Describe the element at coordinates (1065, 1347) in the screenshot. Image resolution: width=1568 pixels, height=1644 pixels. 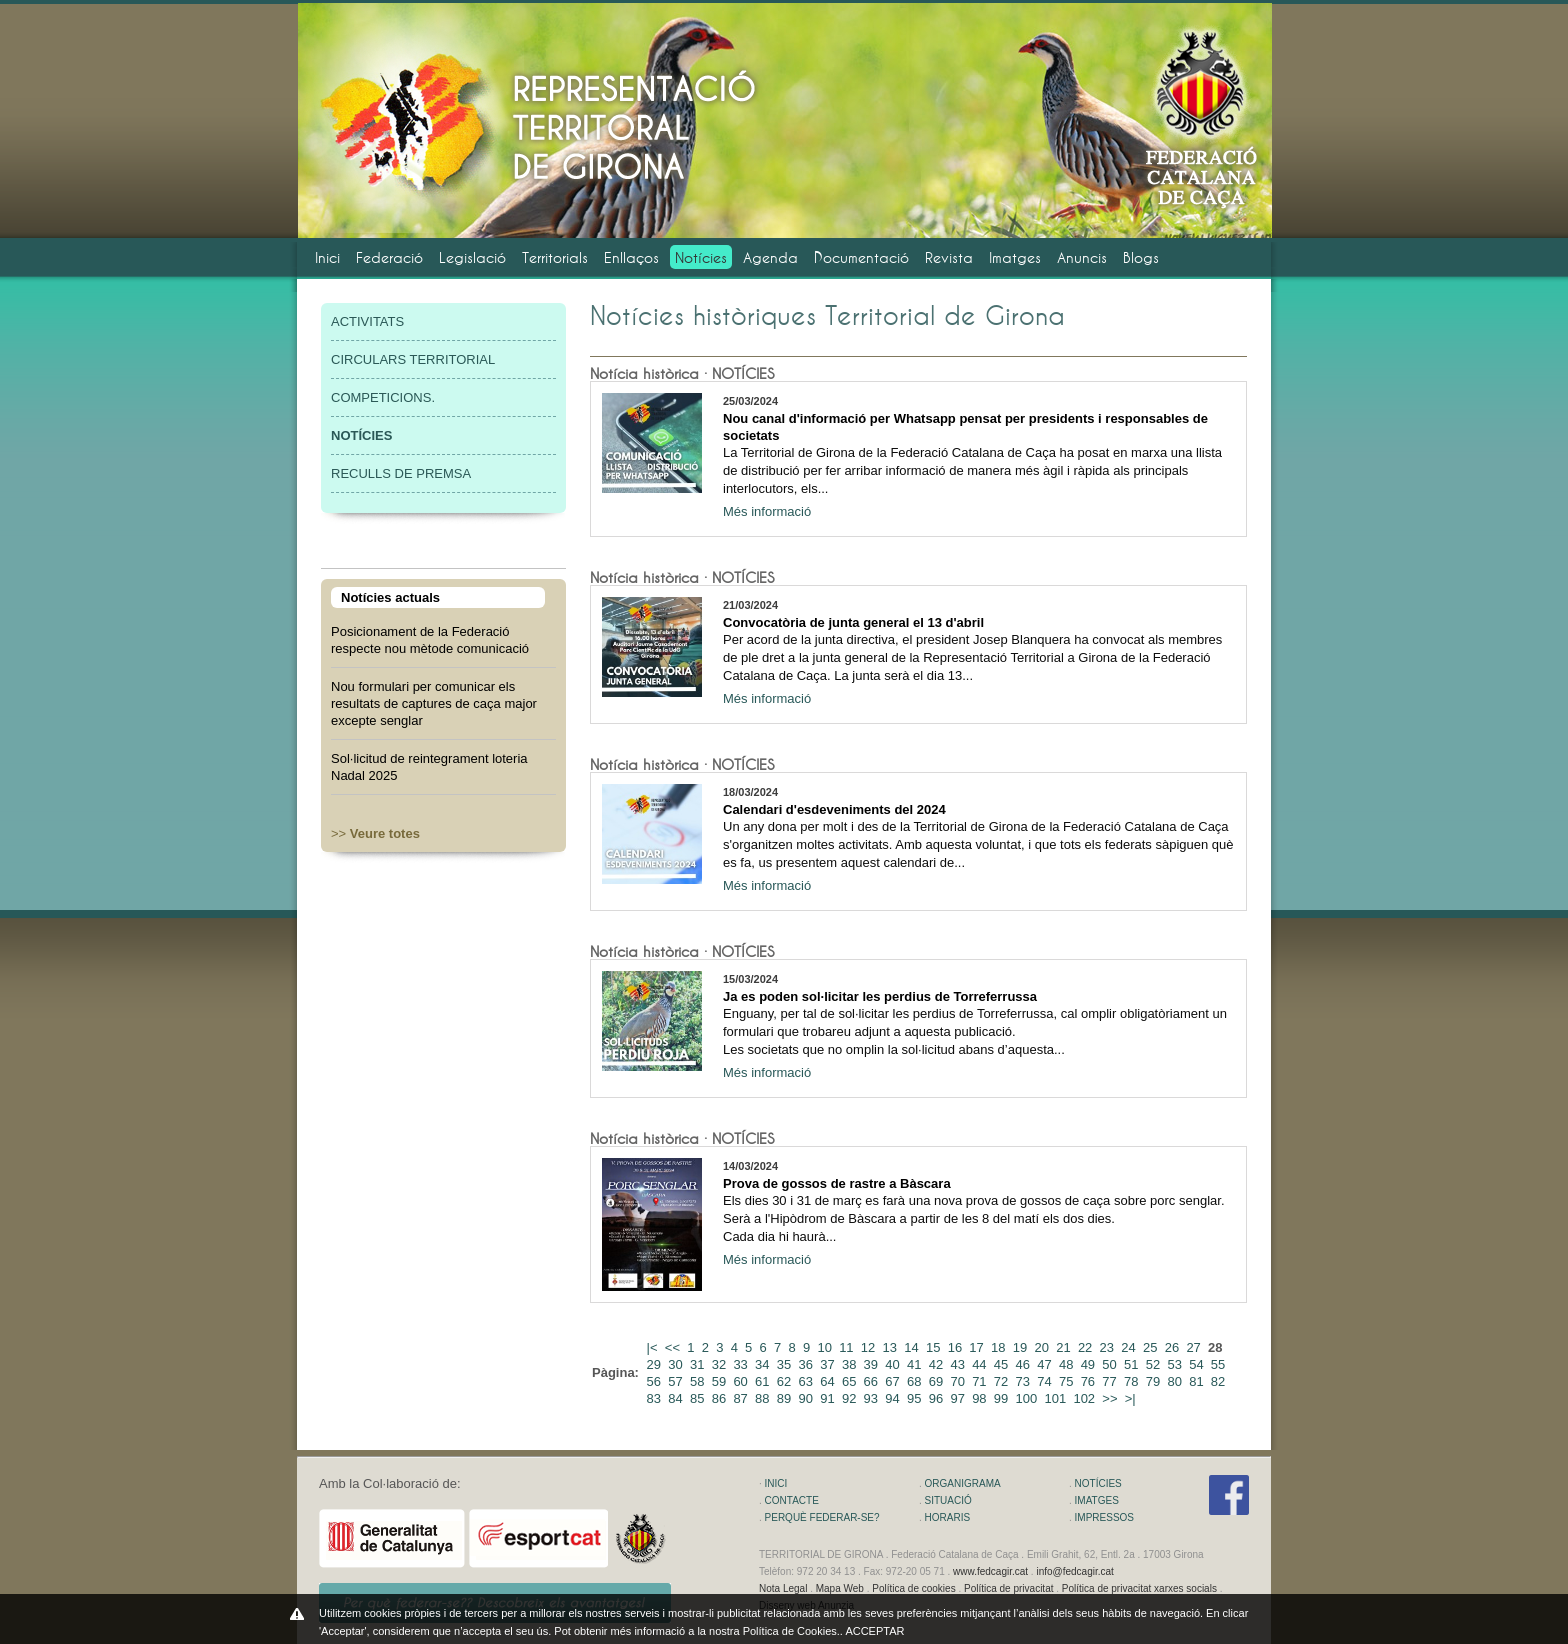
I see `21` at that location.